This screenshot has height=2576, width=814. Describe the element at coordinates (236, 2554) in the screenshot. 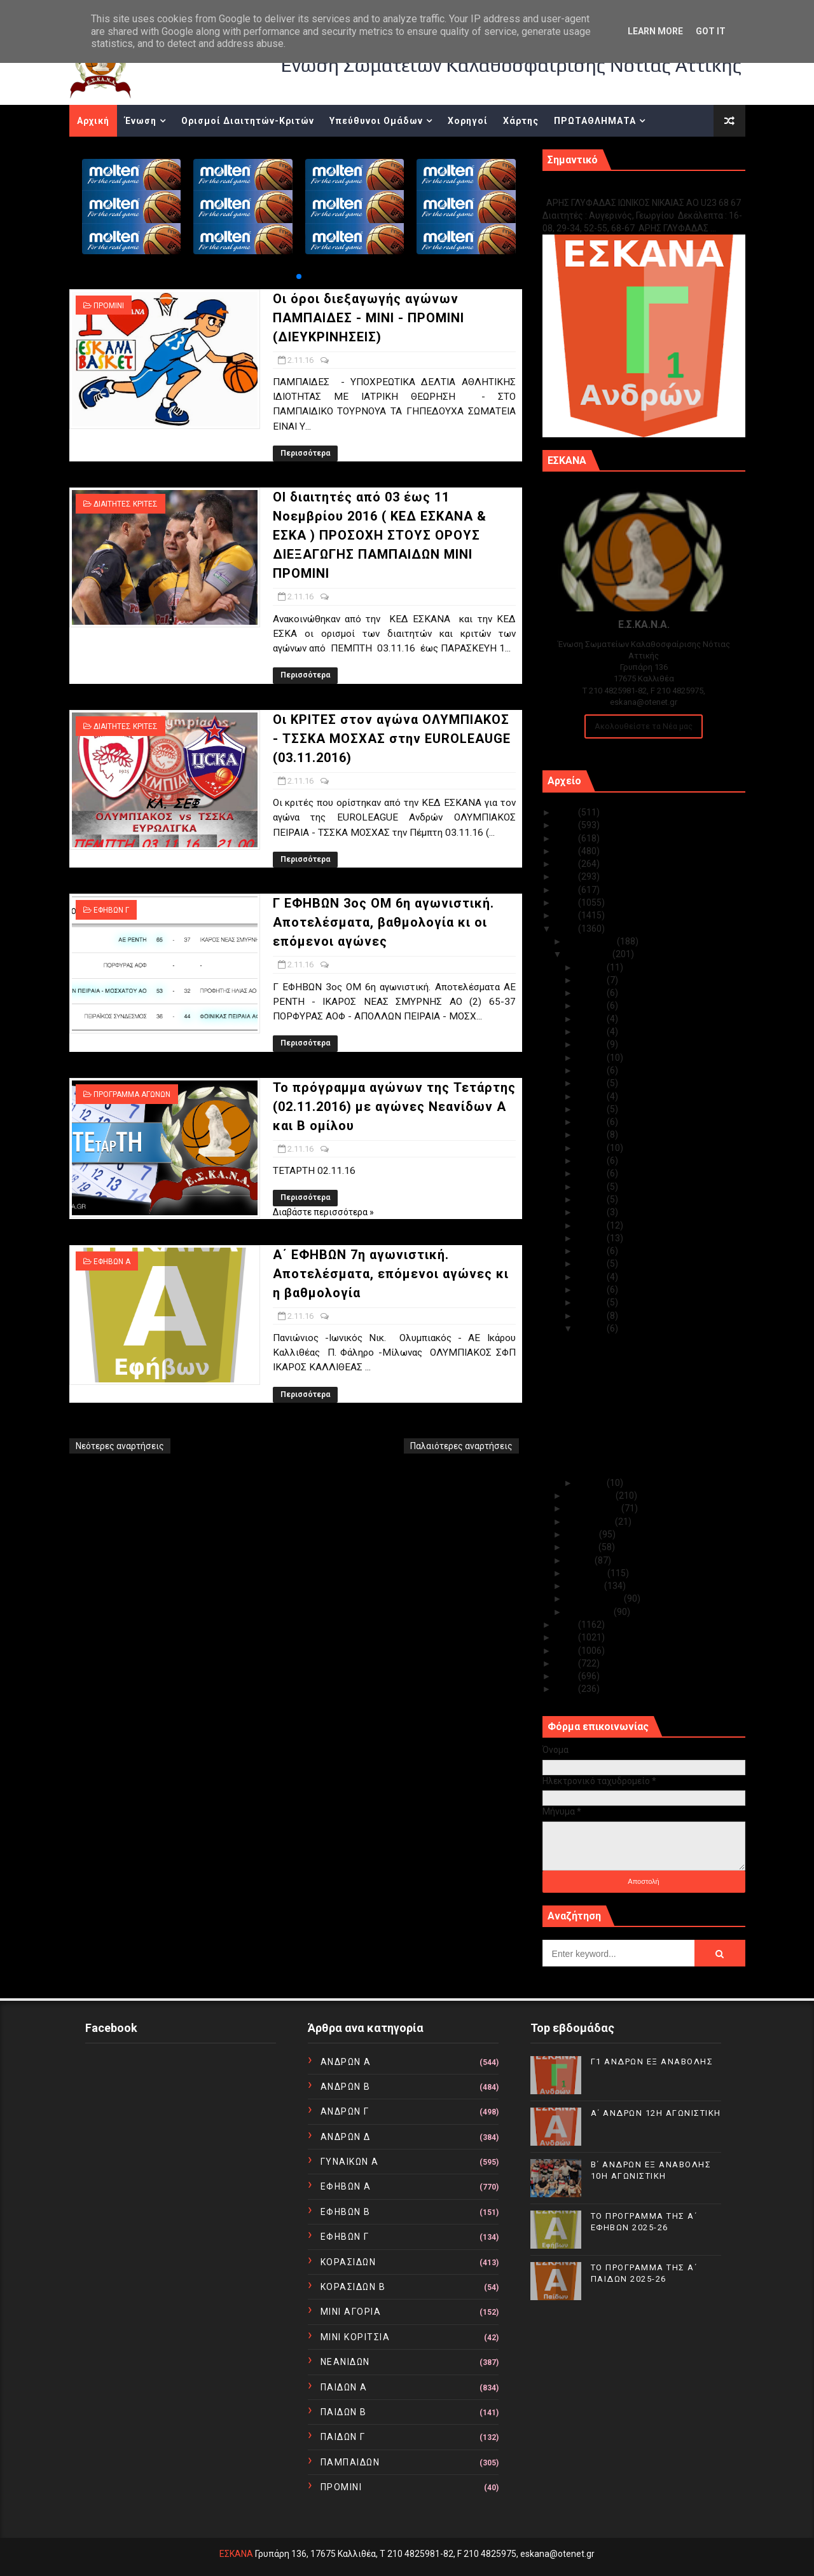

I see `ΕΣΚΑΝΑ` at that location.